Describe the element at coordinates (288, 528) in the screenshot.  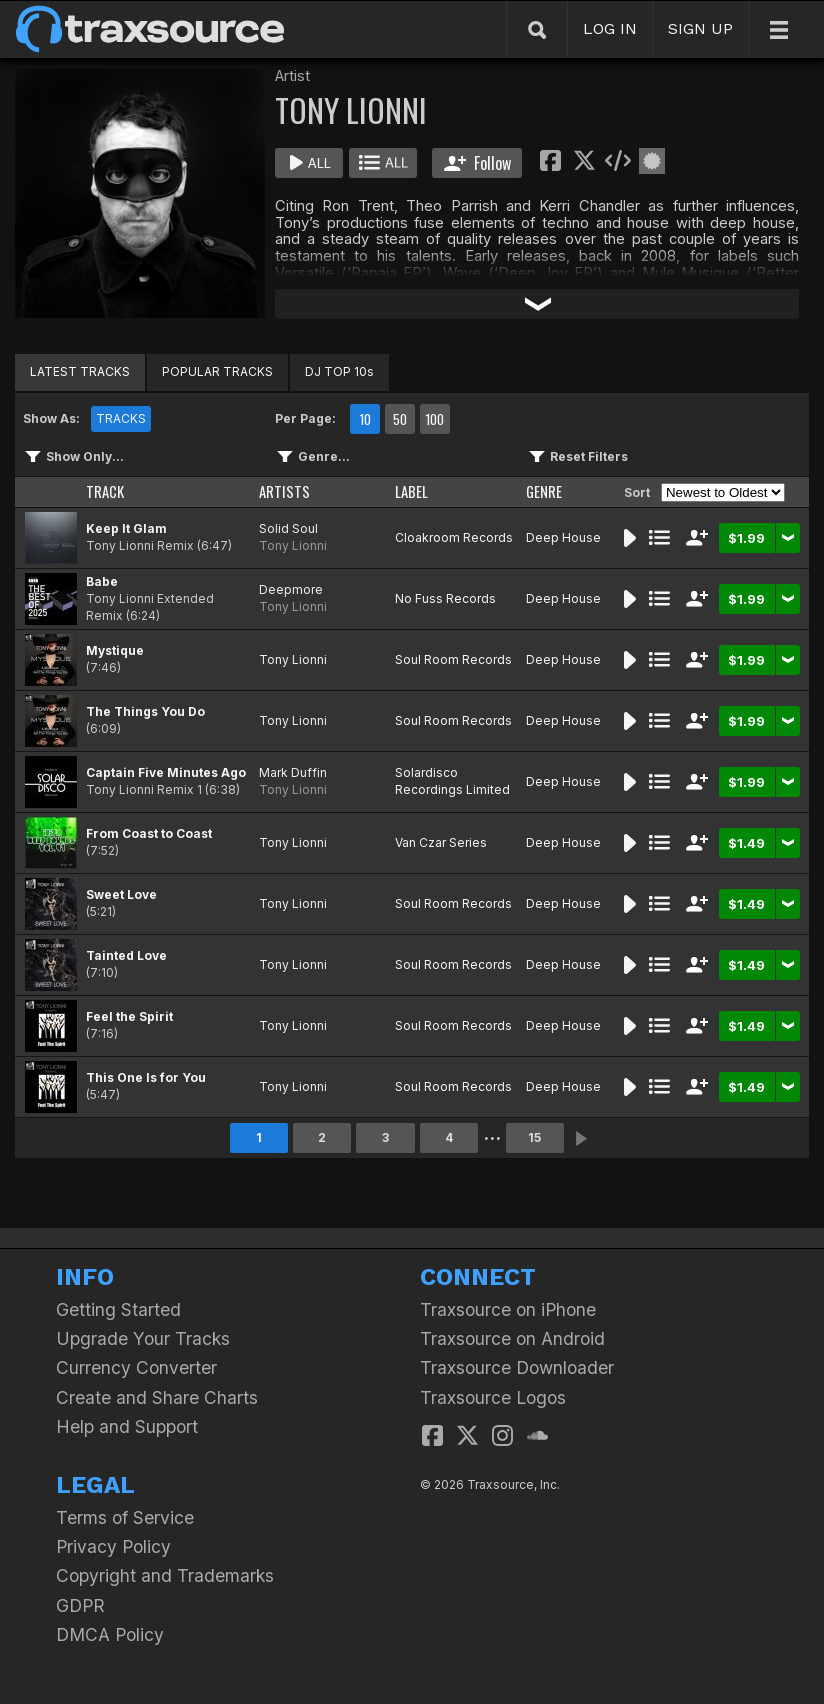
I see `Solid Soul` at that location.